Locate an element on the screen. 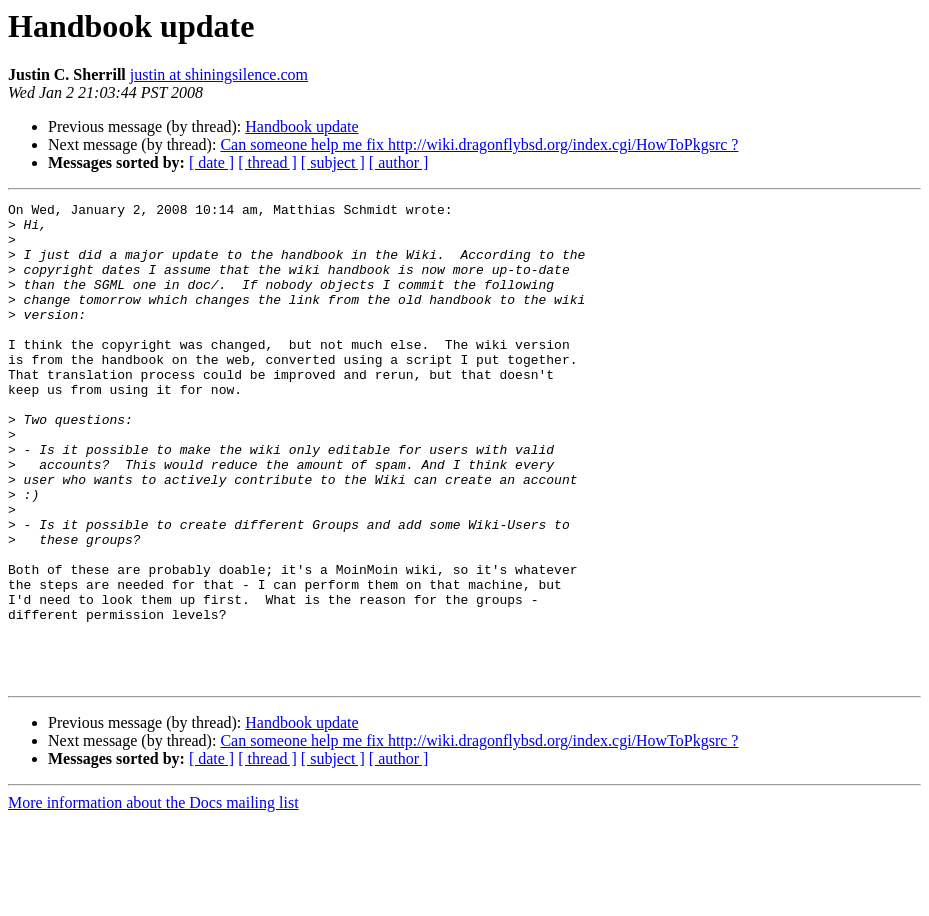  justin at shiningsilence.com is located at coordinates (219, 74).